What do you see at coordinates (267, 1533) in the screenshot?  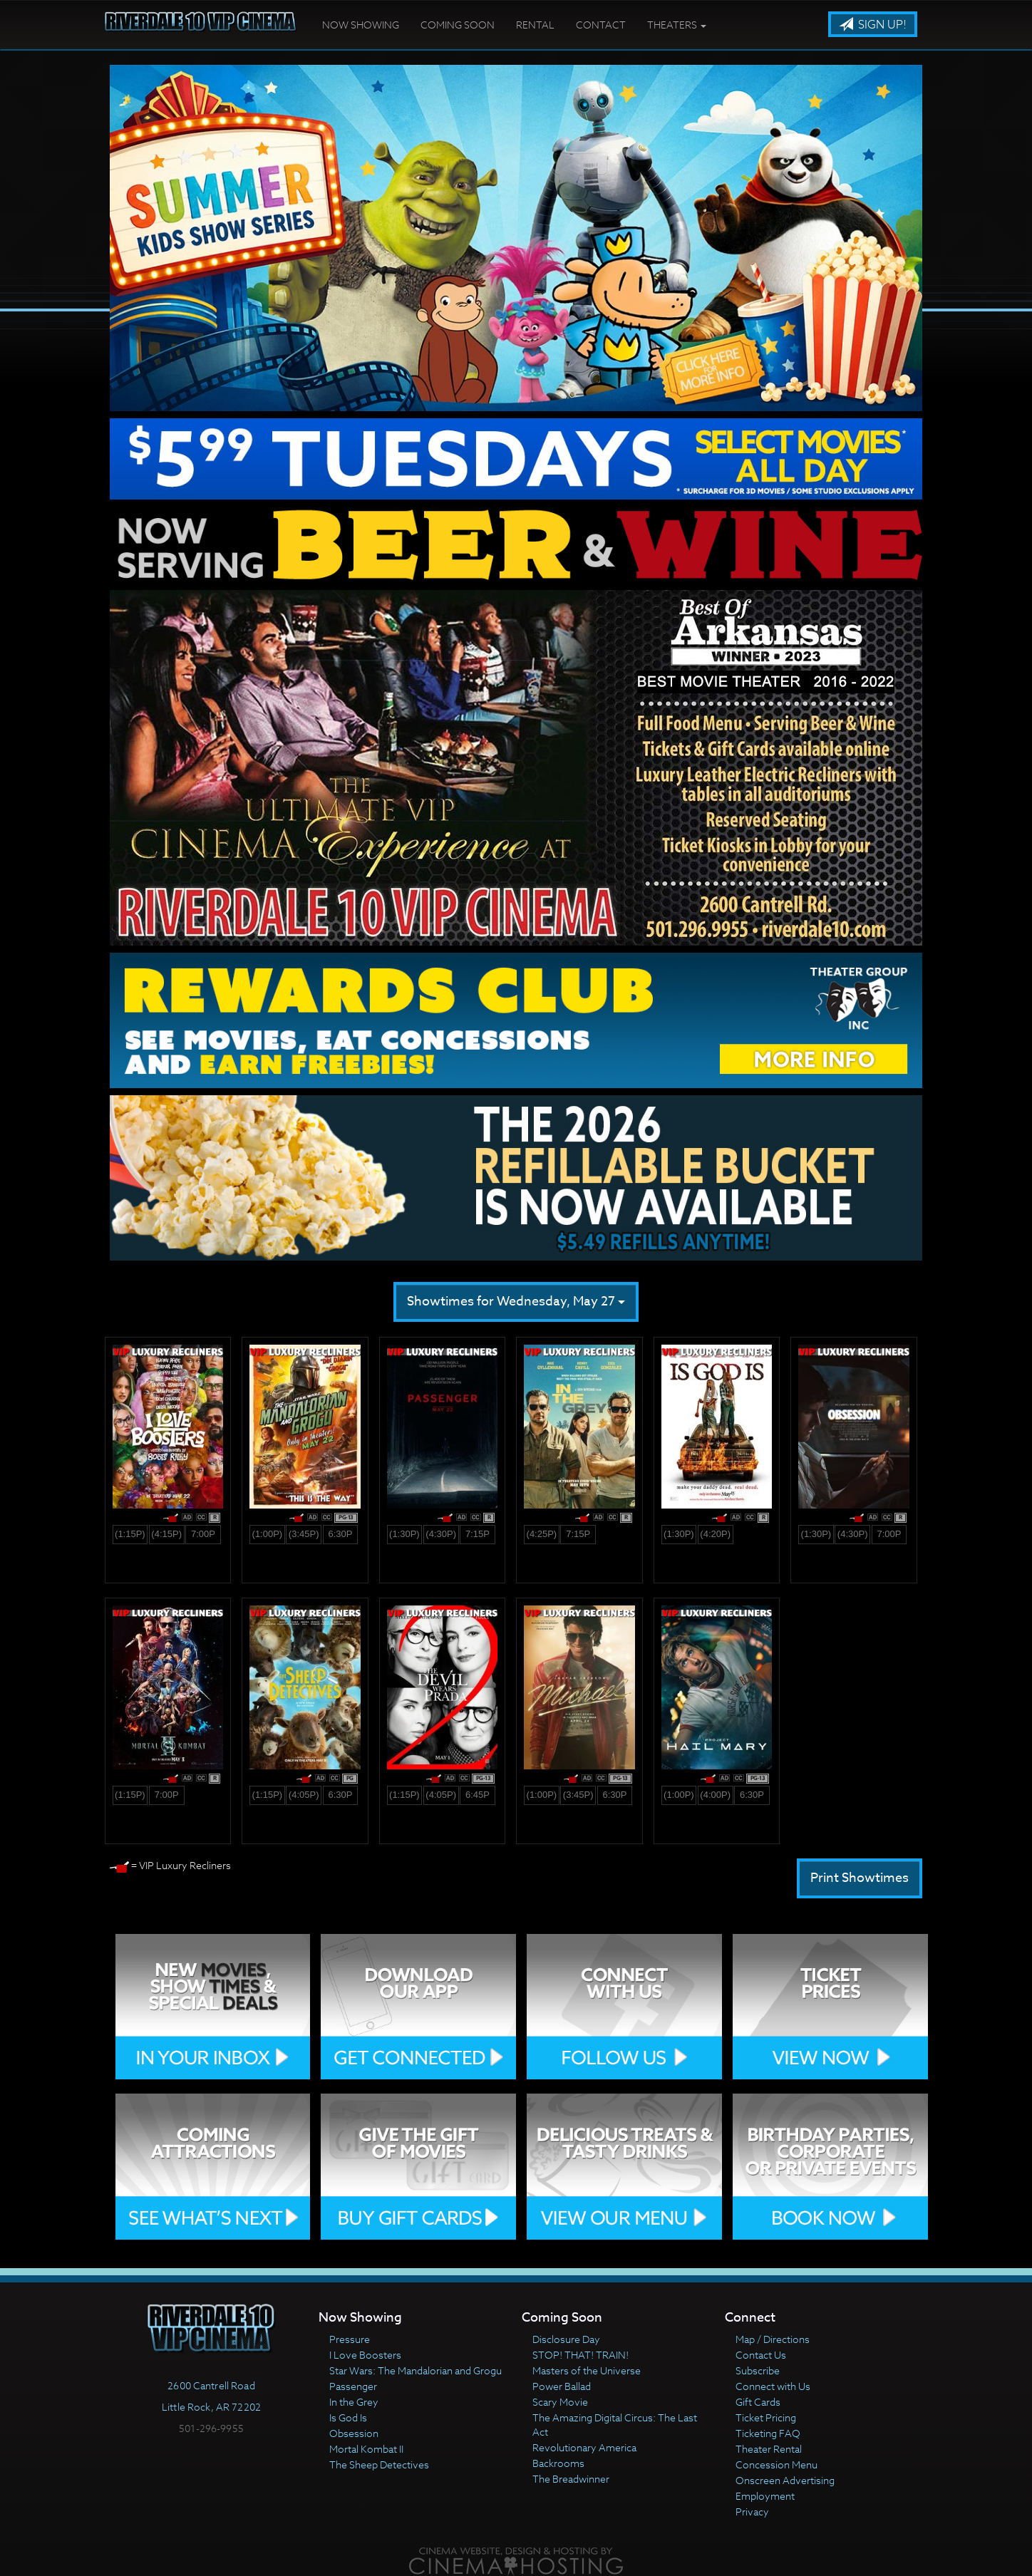 I see `(1:00p)` at bounding box center [267, 1533].